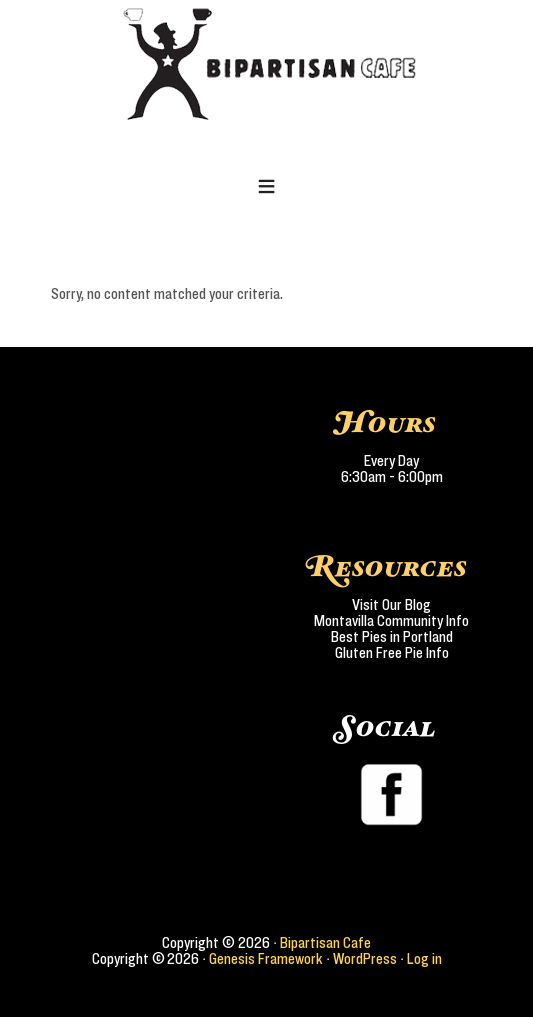 The height and width of the screenshot is (1017, 533). Describe the element at coordinates (391, 621) in the screenshot. I see `Montavilla Community Info` at that location.